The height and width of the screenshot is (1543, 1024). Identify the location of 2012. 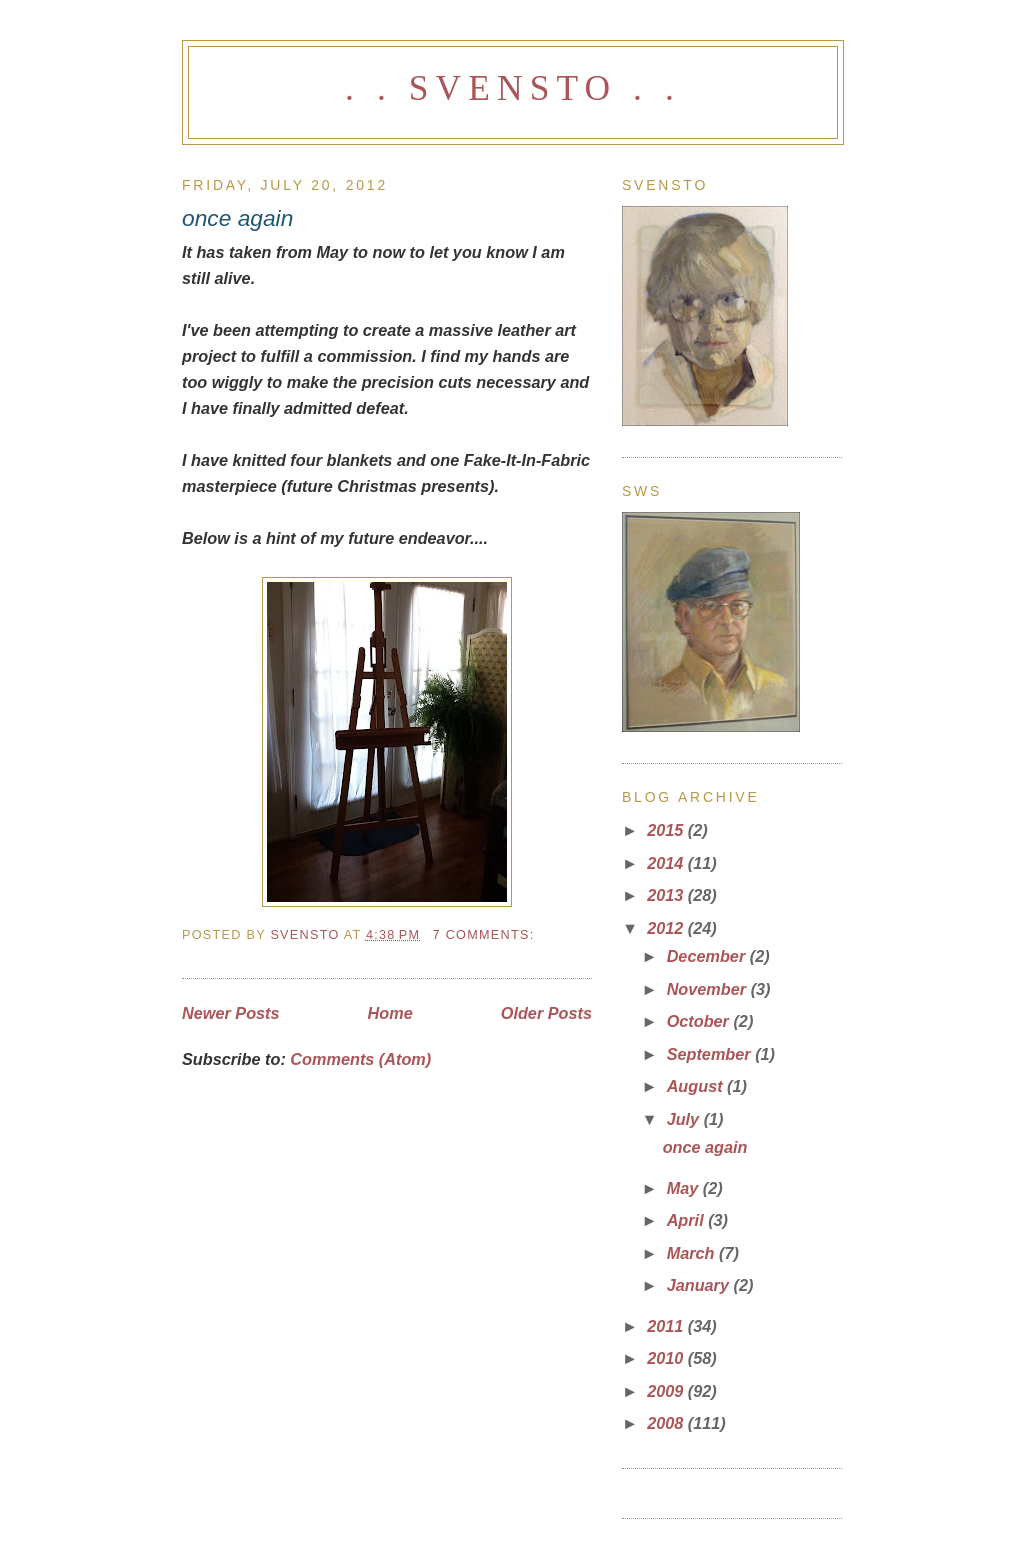
(667, 928).